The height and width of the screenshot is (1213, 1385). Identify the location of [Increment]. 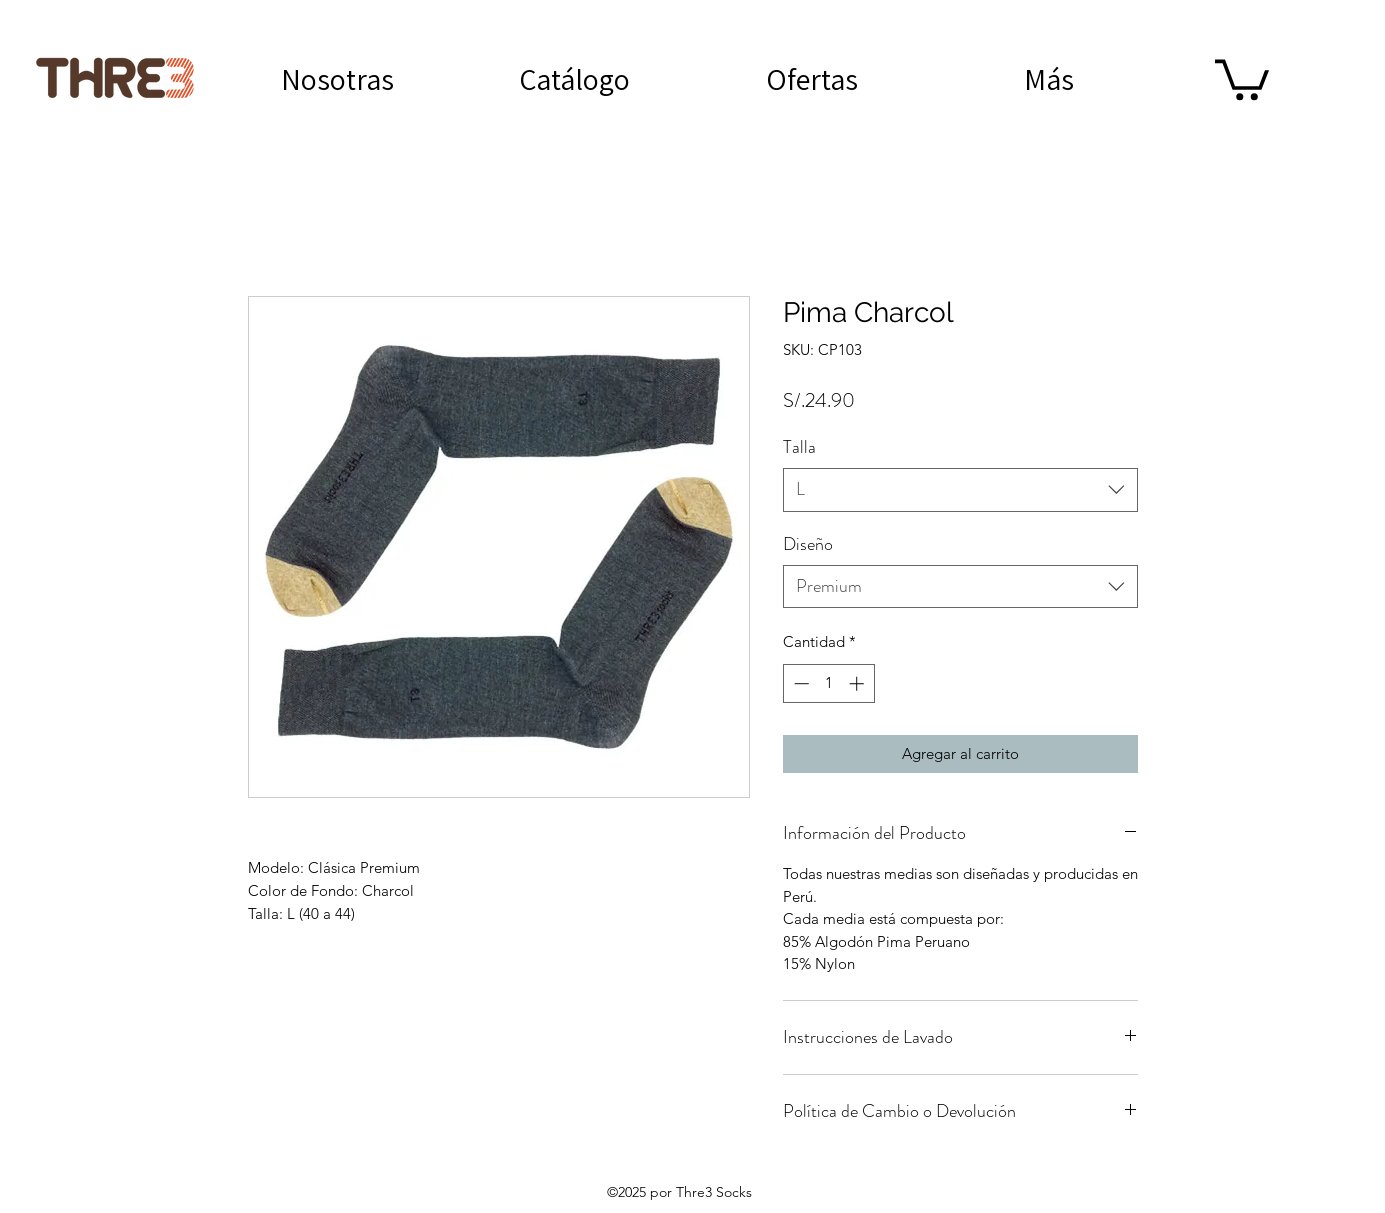
(858, 683).